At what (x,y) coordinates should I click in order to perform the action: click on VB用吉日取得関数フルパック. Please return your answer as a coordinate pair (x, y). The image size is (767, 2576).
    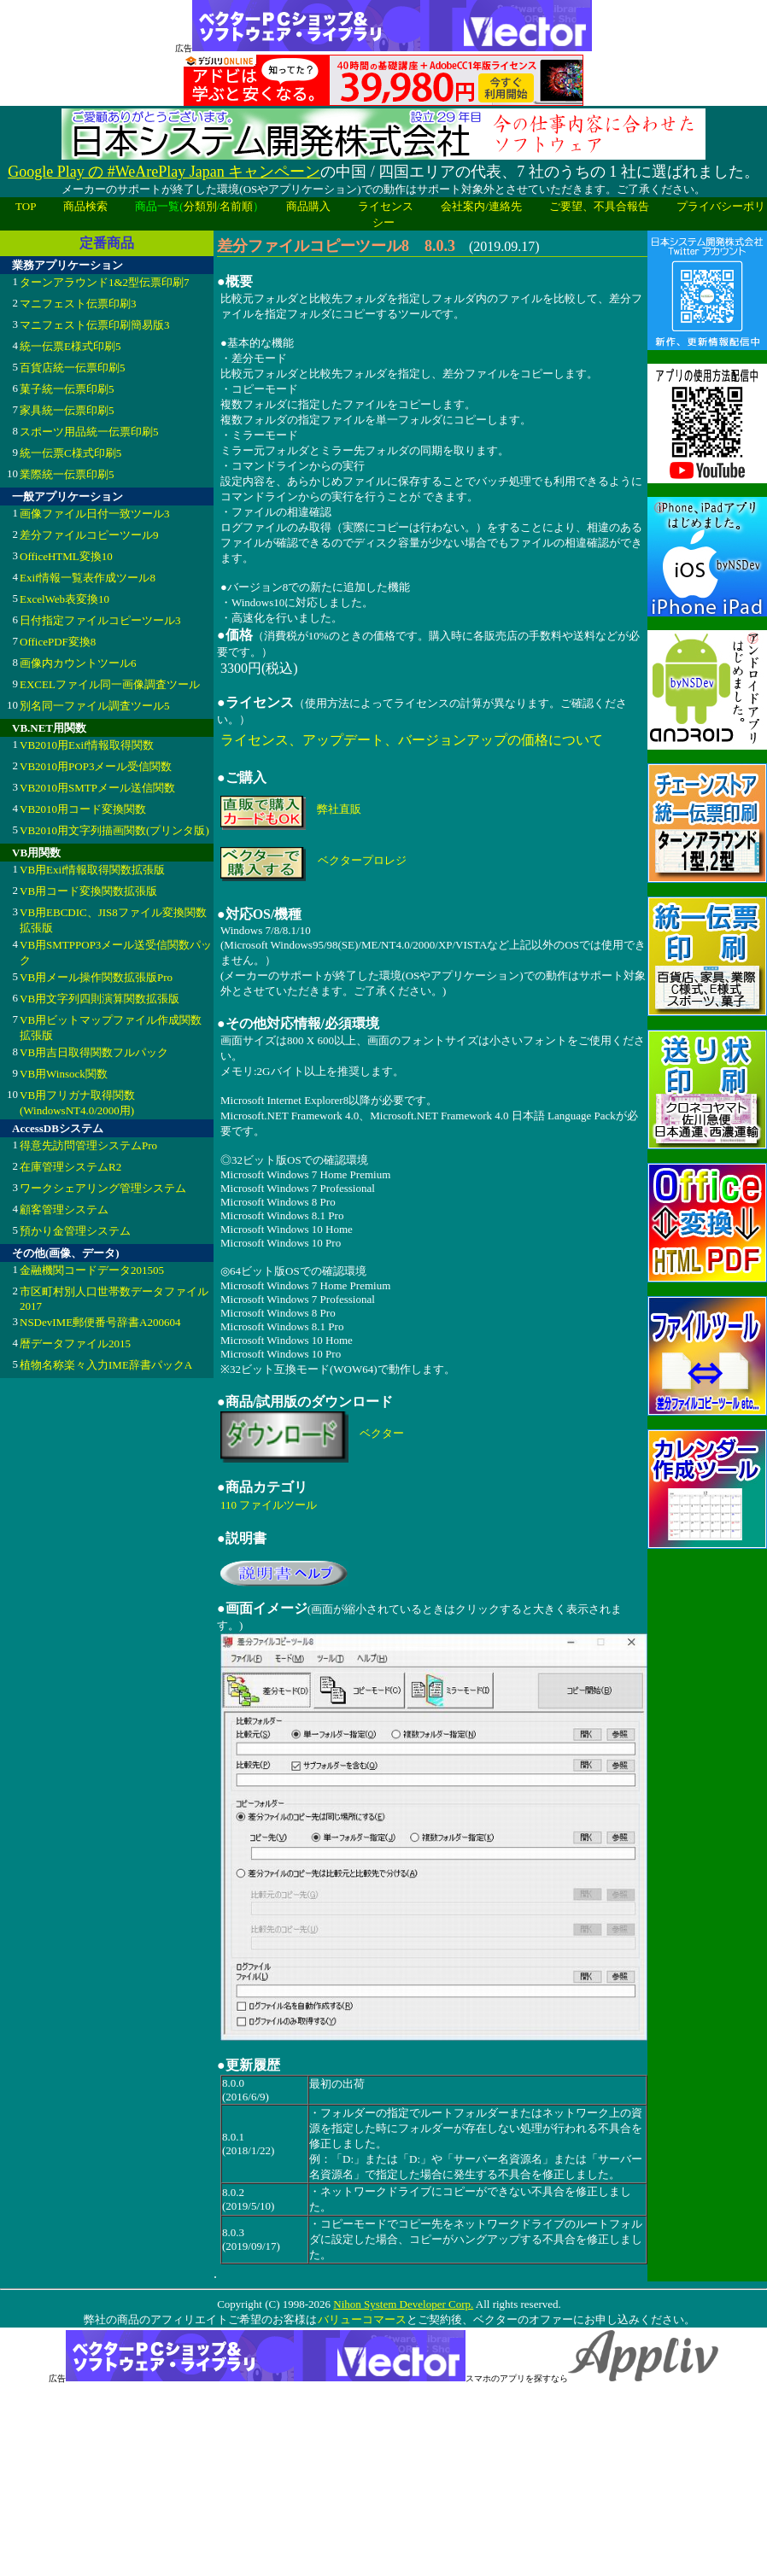
    Looking at the image, I should click on (94, 1052).